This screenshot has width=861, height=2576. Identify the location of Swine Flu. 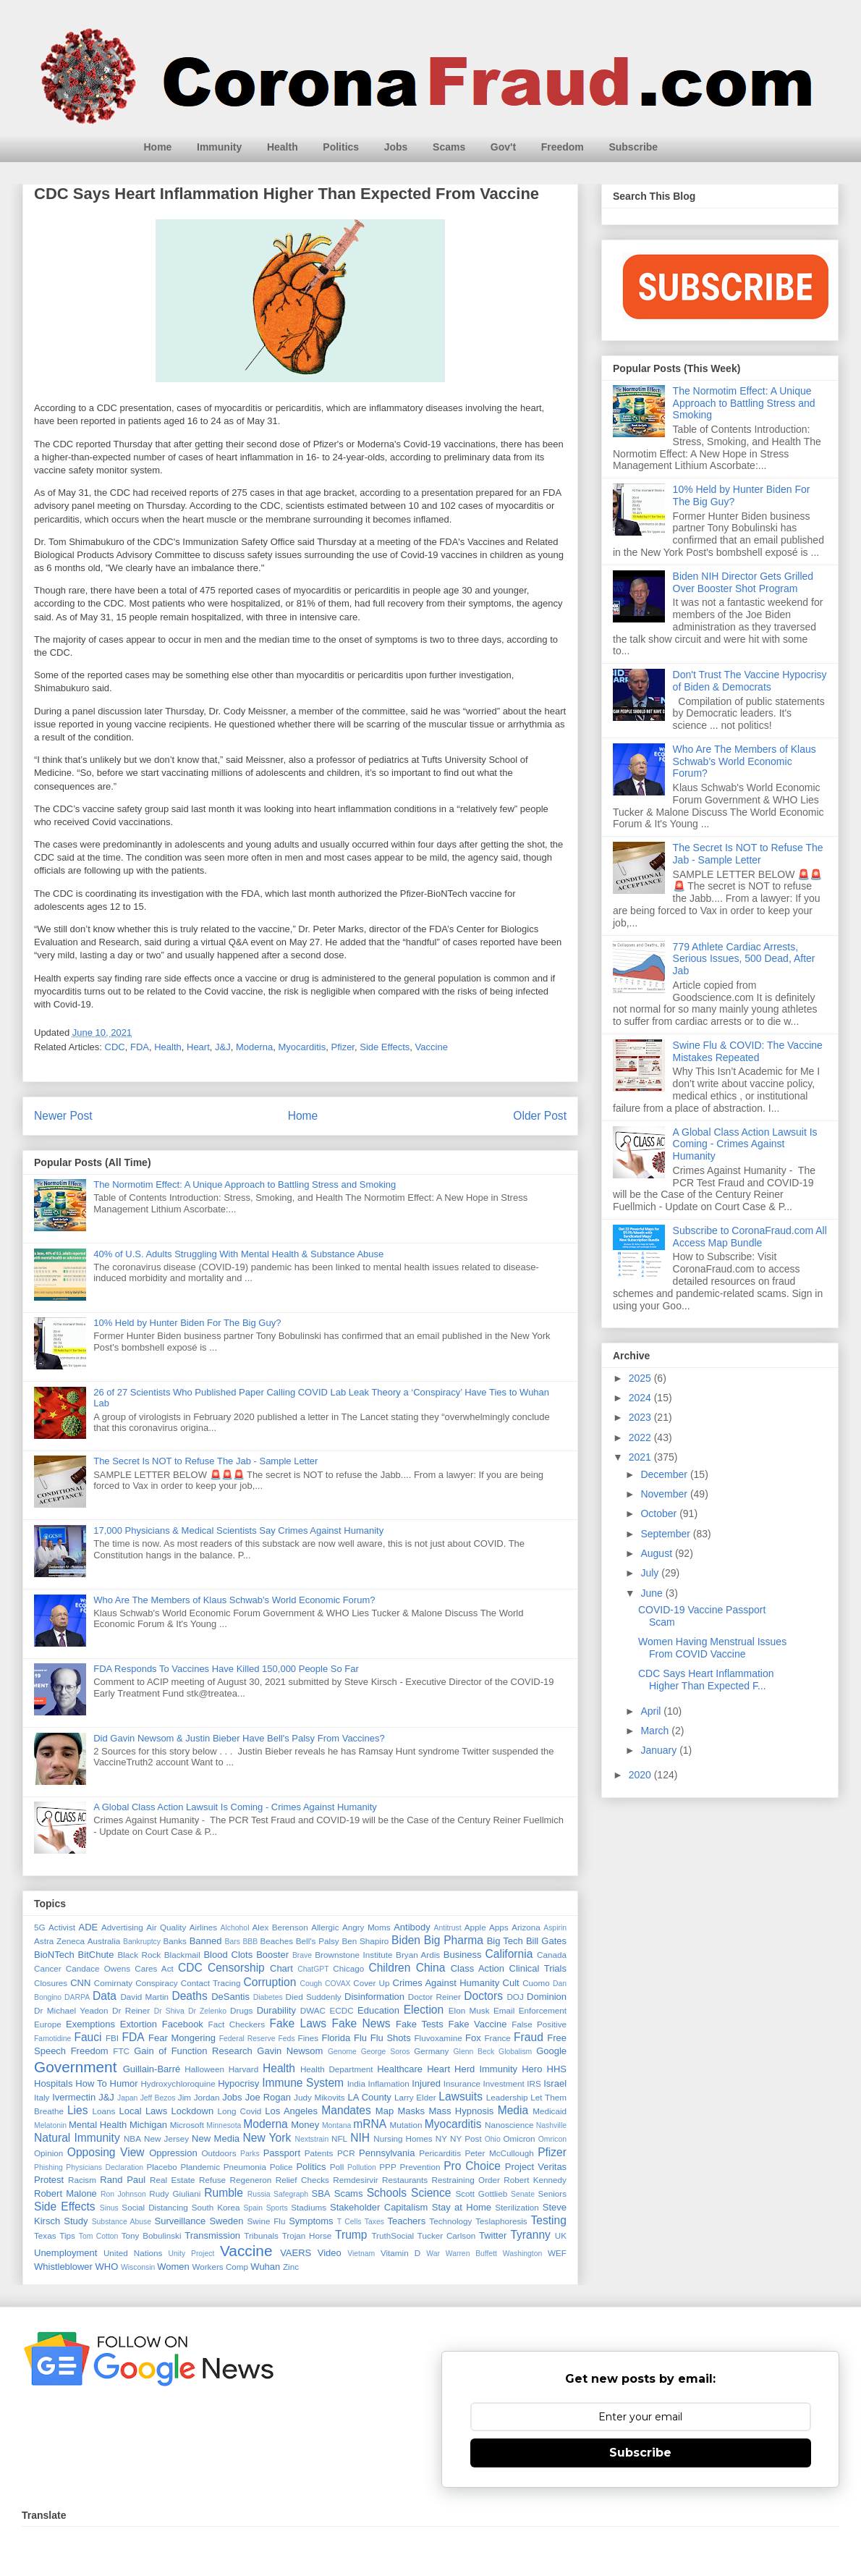
(266, 2221).